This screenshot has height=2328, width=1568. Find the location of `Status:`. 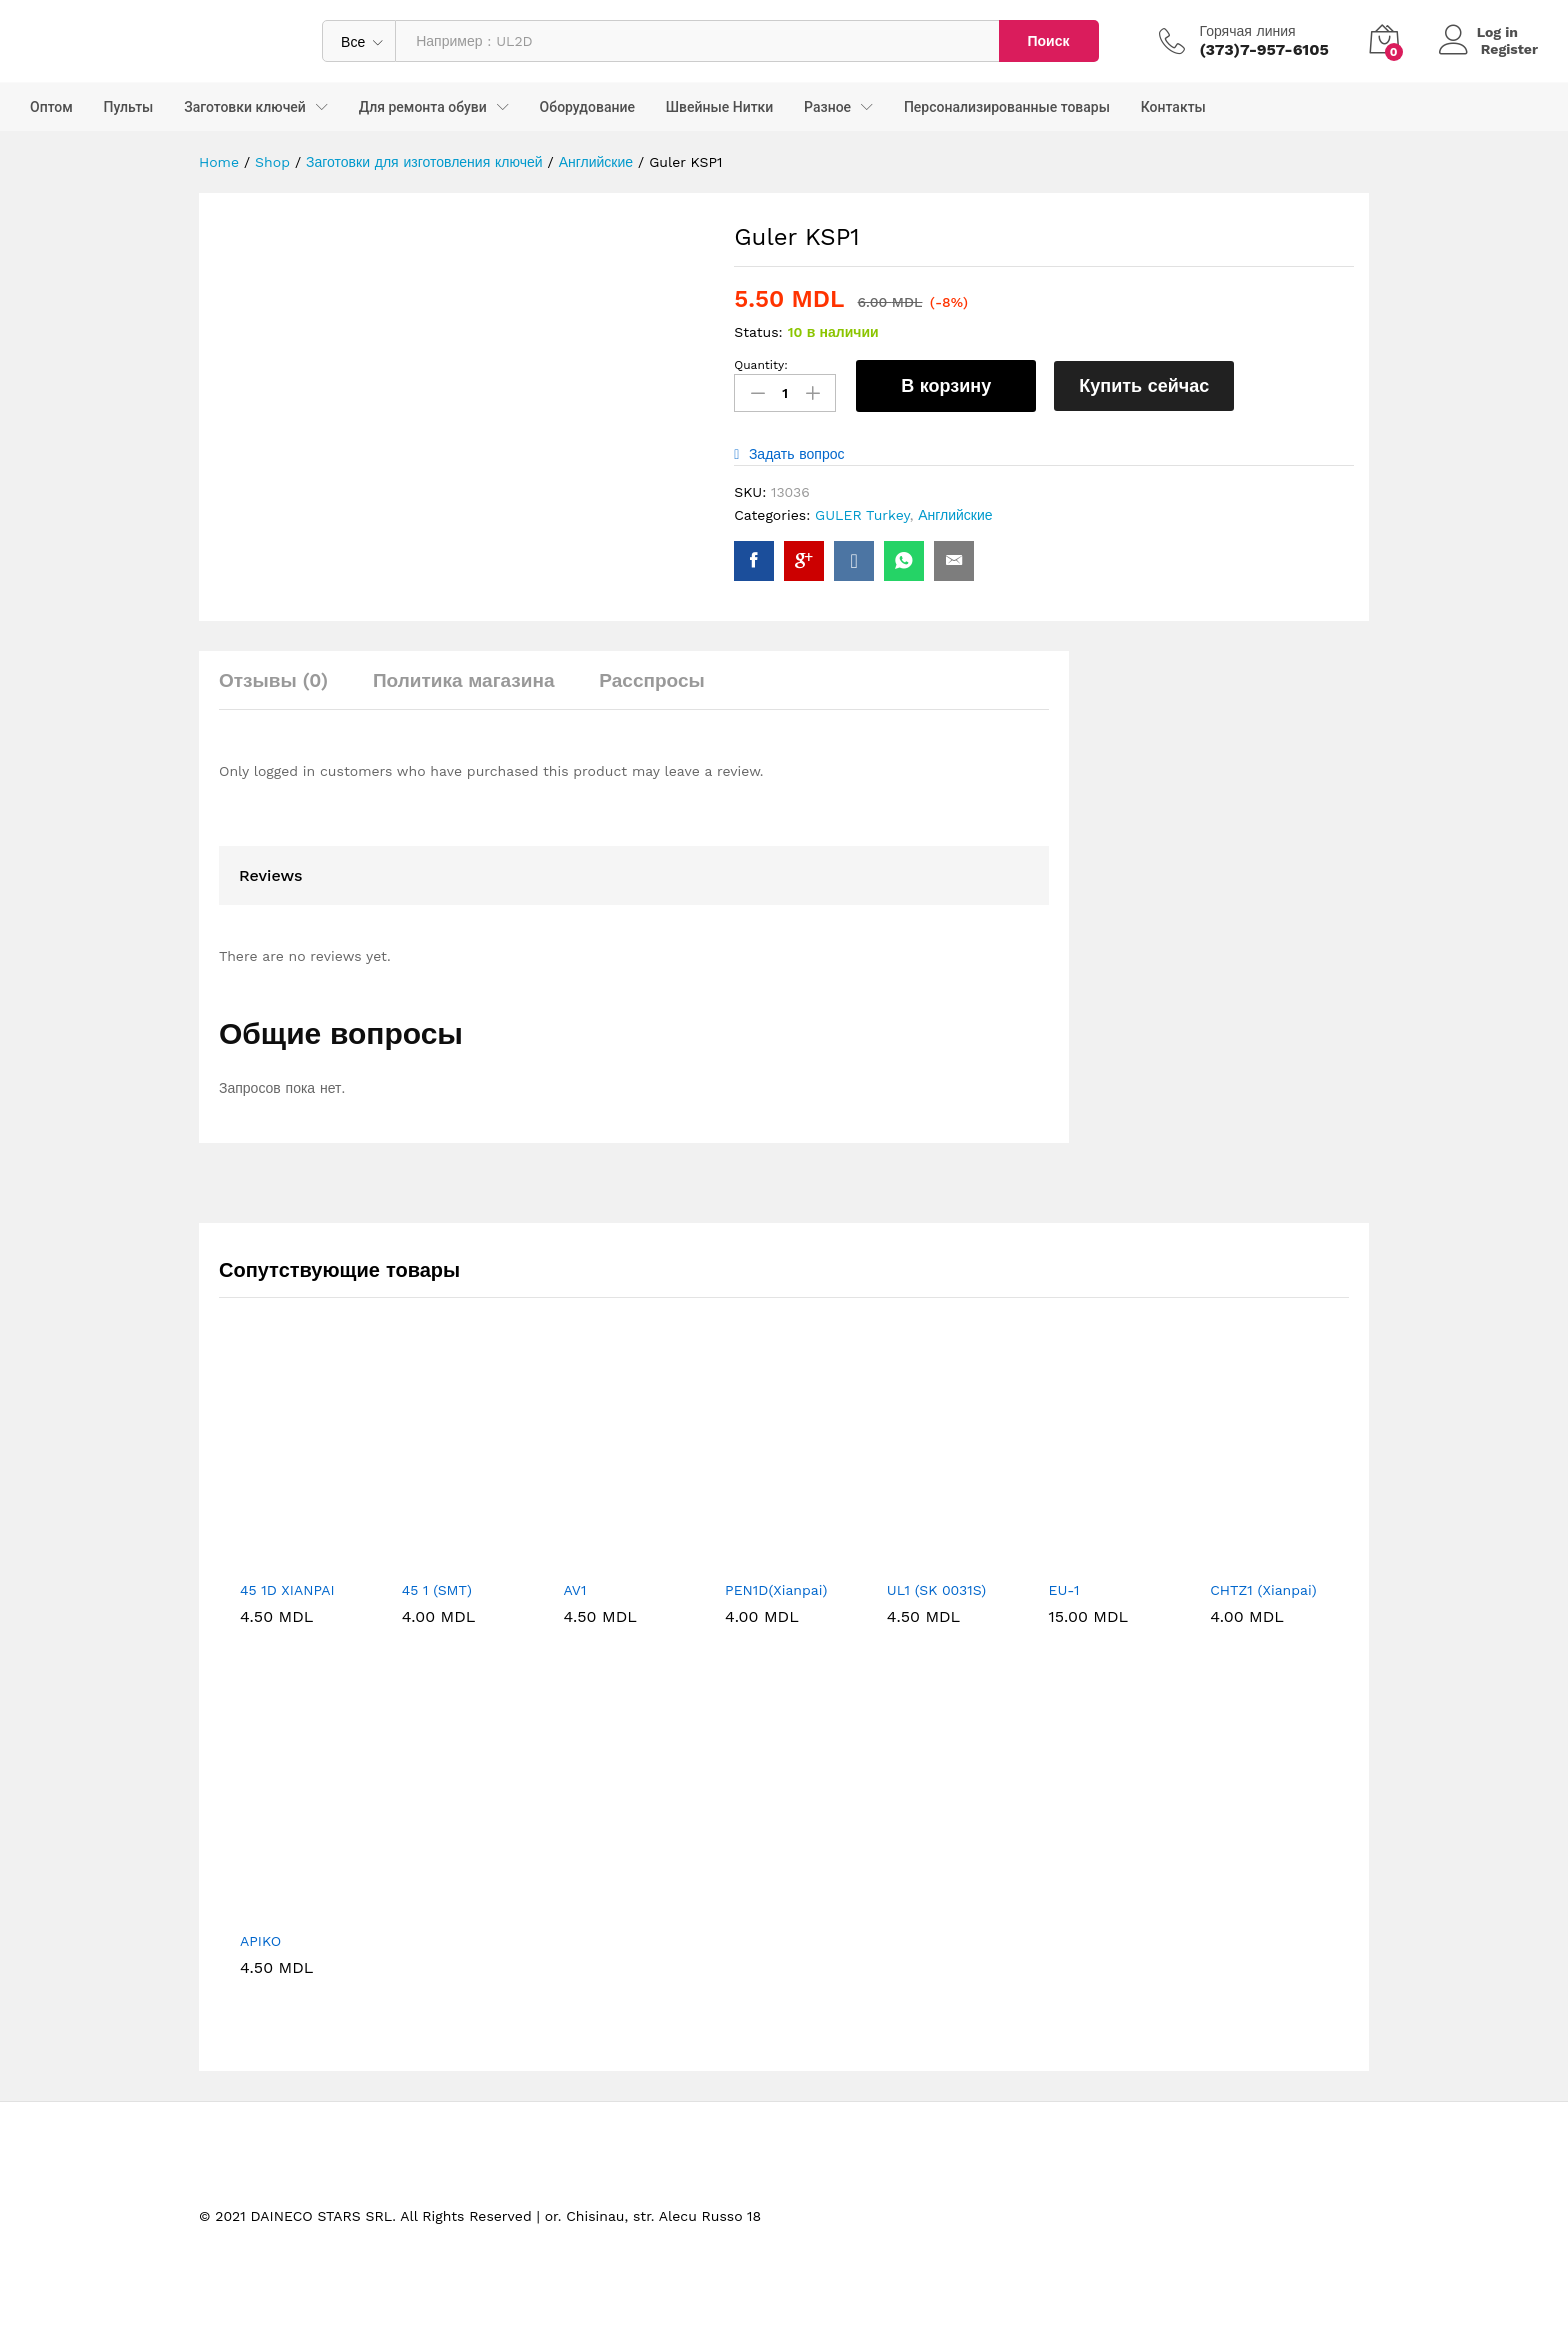

Status: is located at coordinates (758, 332).